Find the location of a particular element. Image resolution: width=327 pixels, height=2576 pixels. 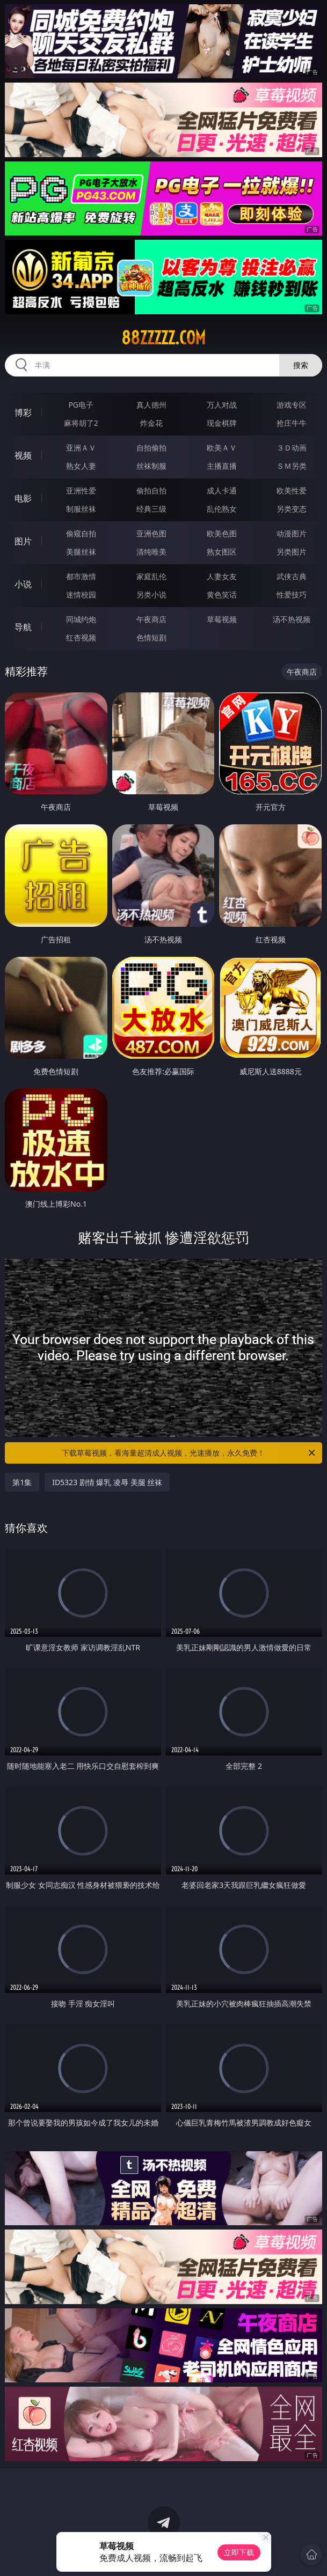

武侠古典 is located at coordinates (292, 576).